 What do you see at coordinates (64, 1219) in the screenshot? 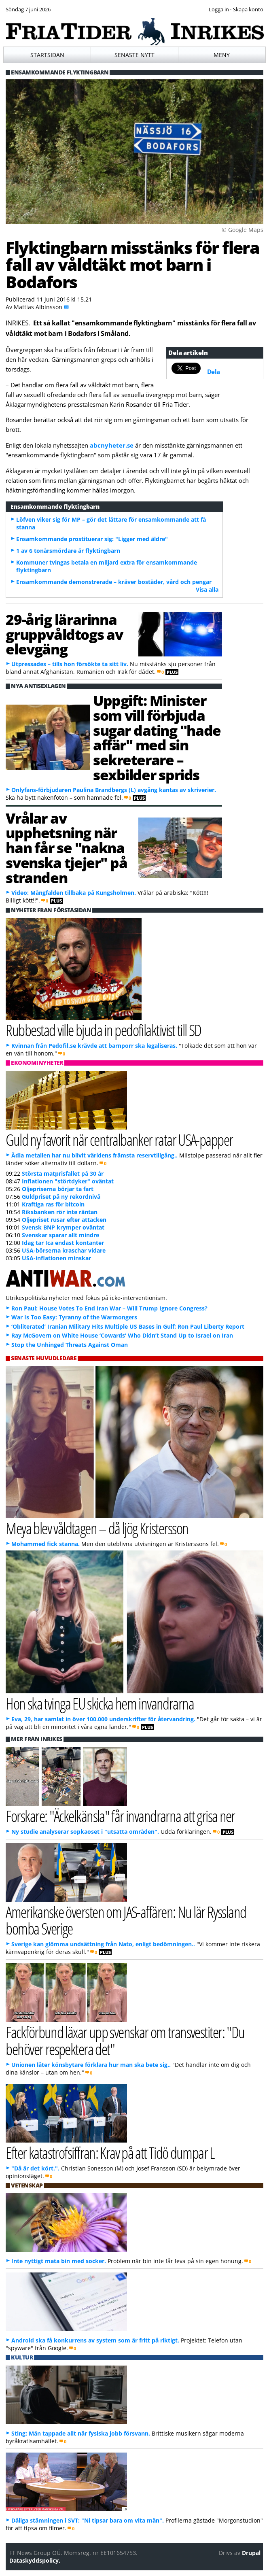
I see `Oljepriset rusar efter attacken` at bounding box center [64, 1219].